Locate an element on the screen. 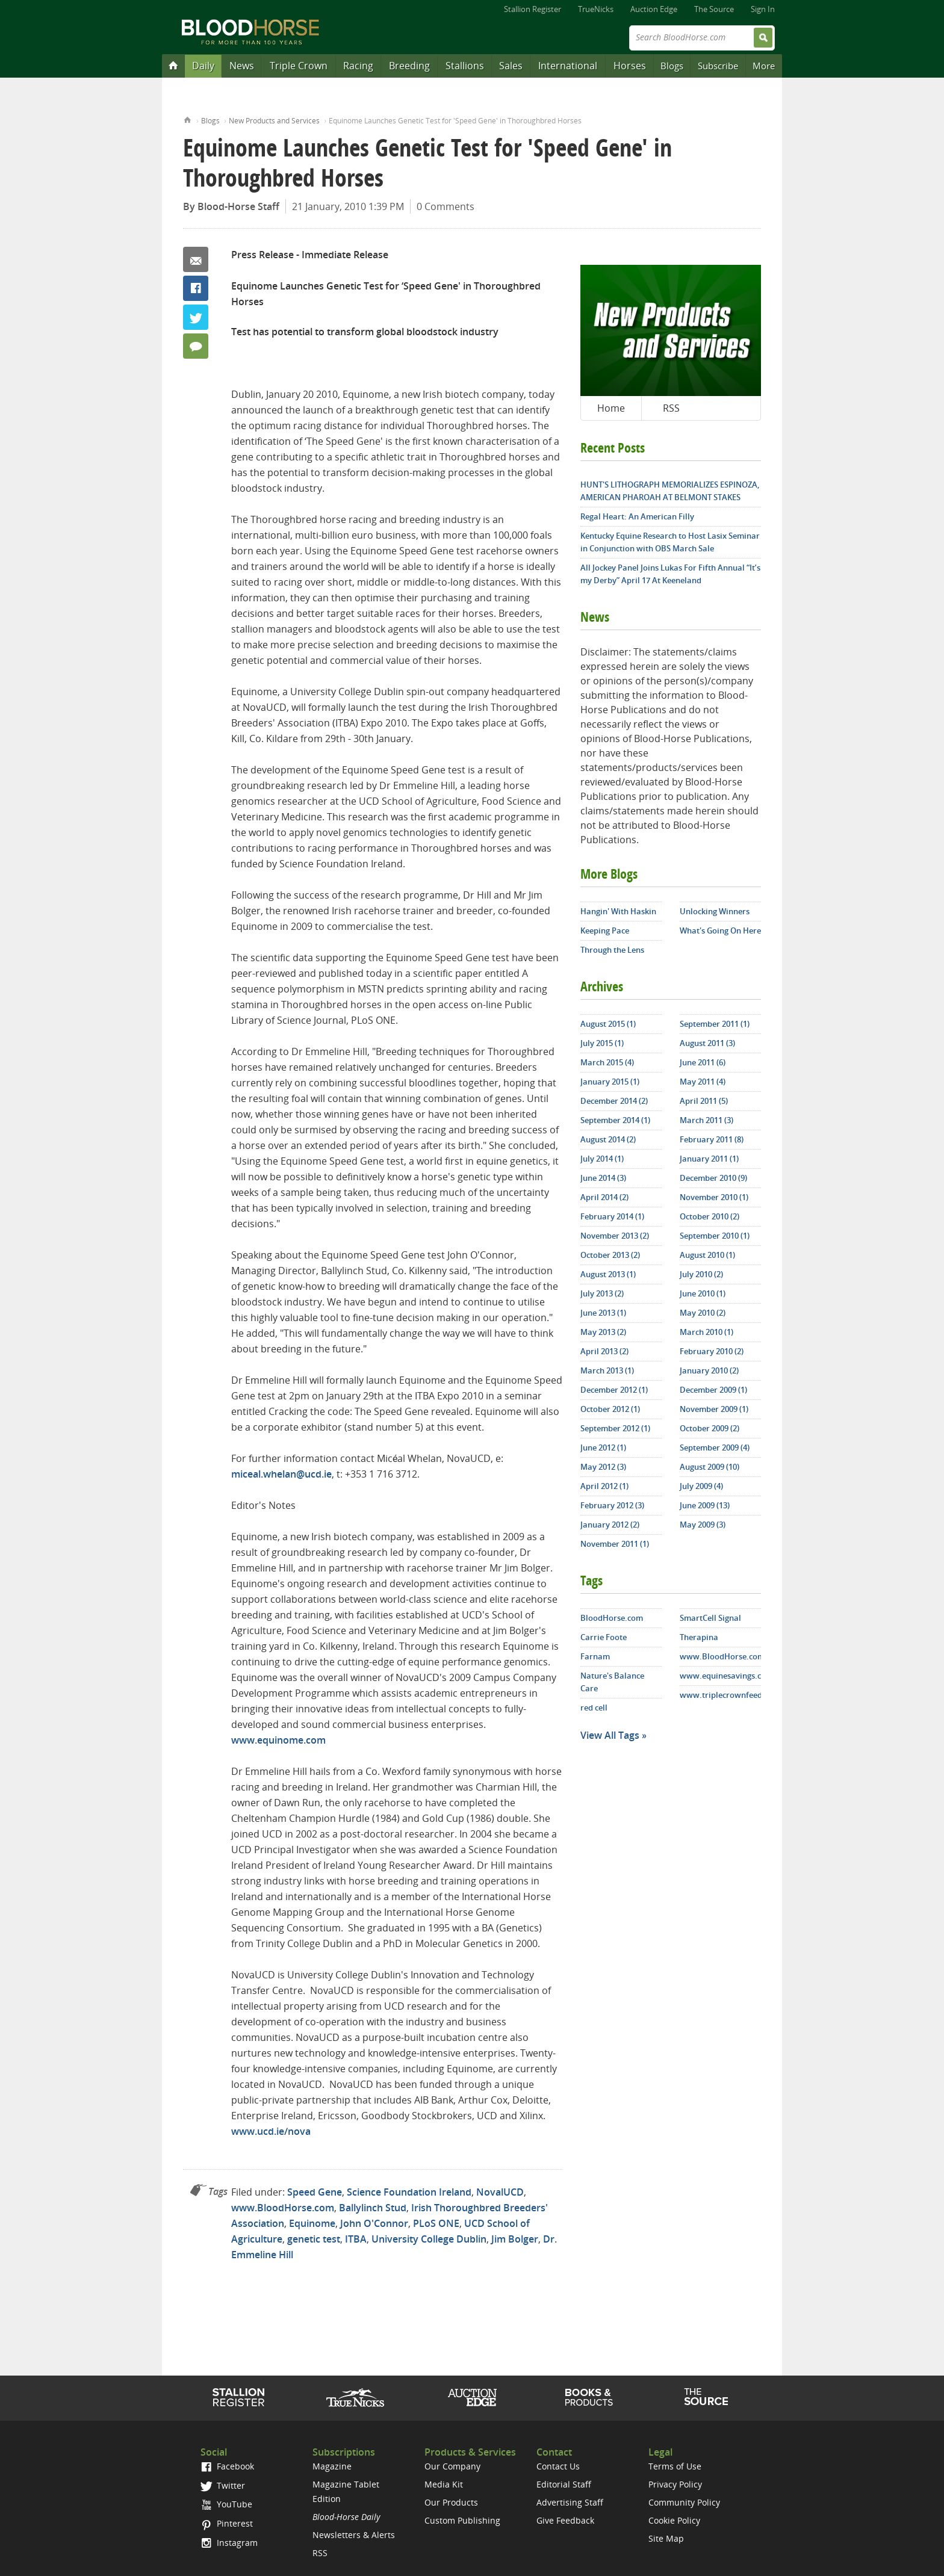 This screenshot has width=944, height=2576. August 2014 (2) is located at coordinates (608, 1139).